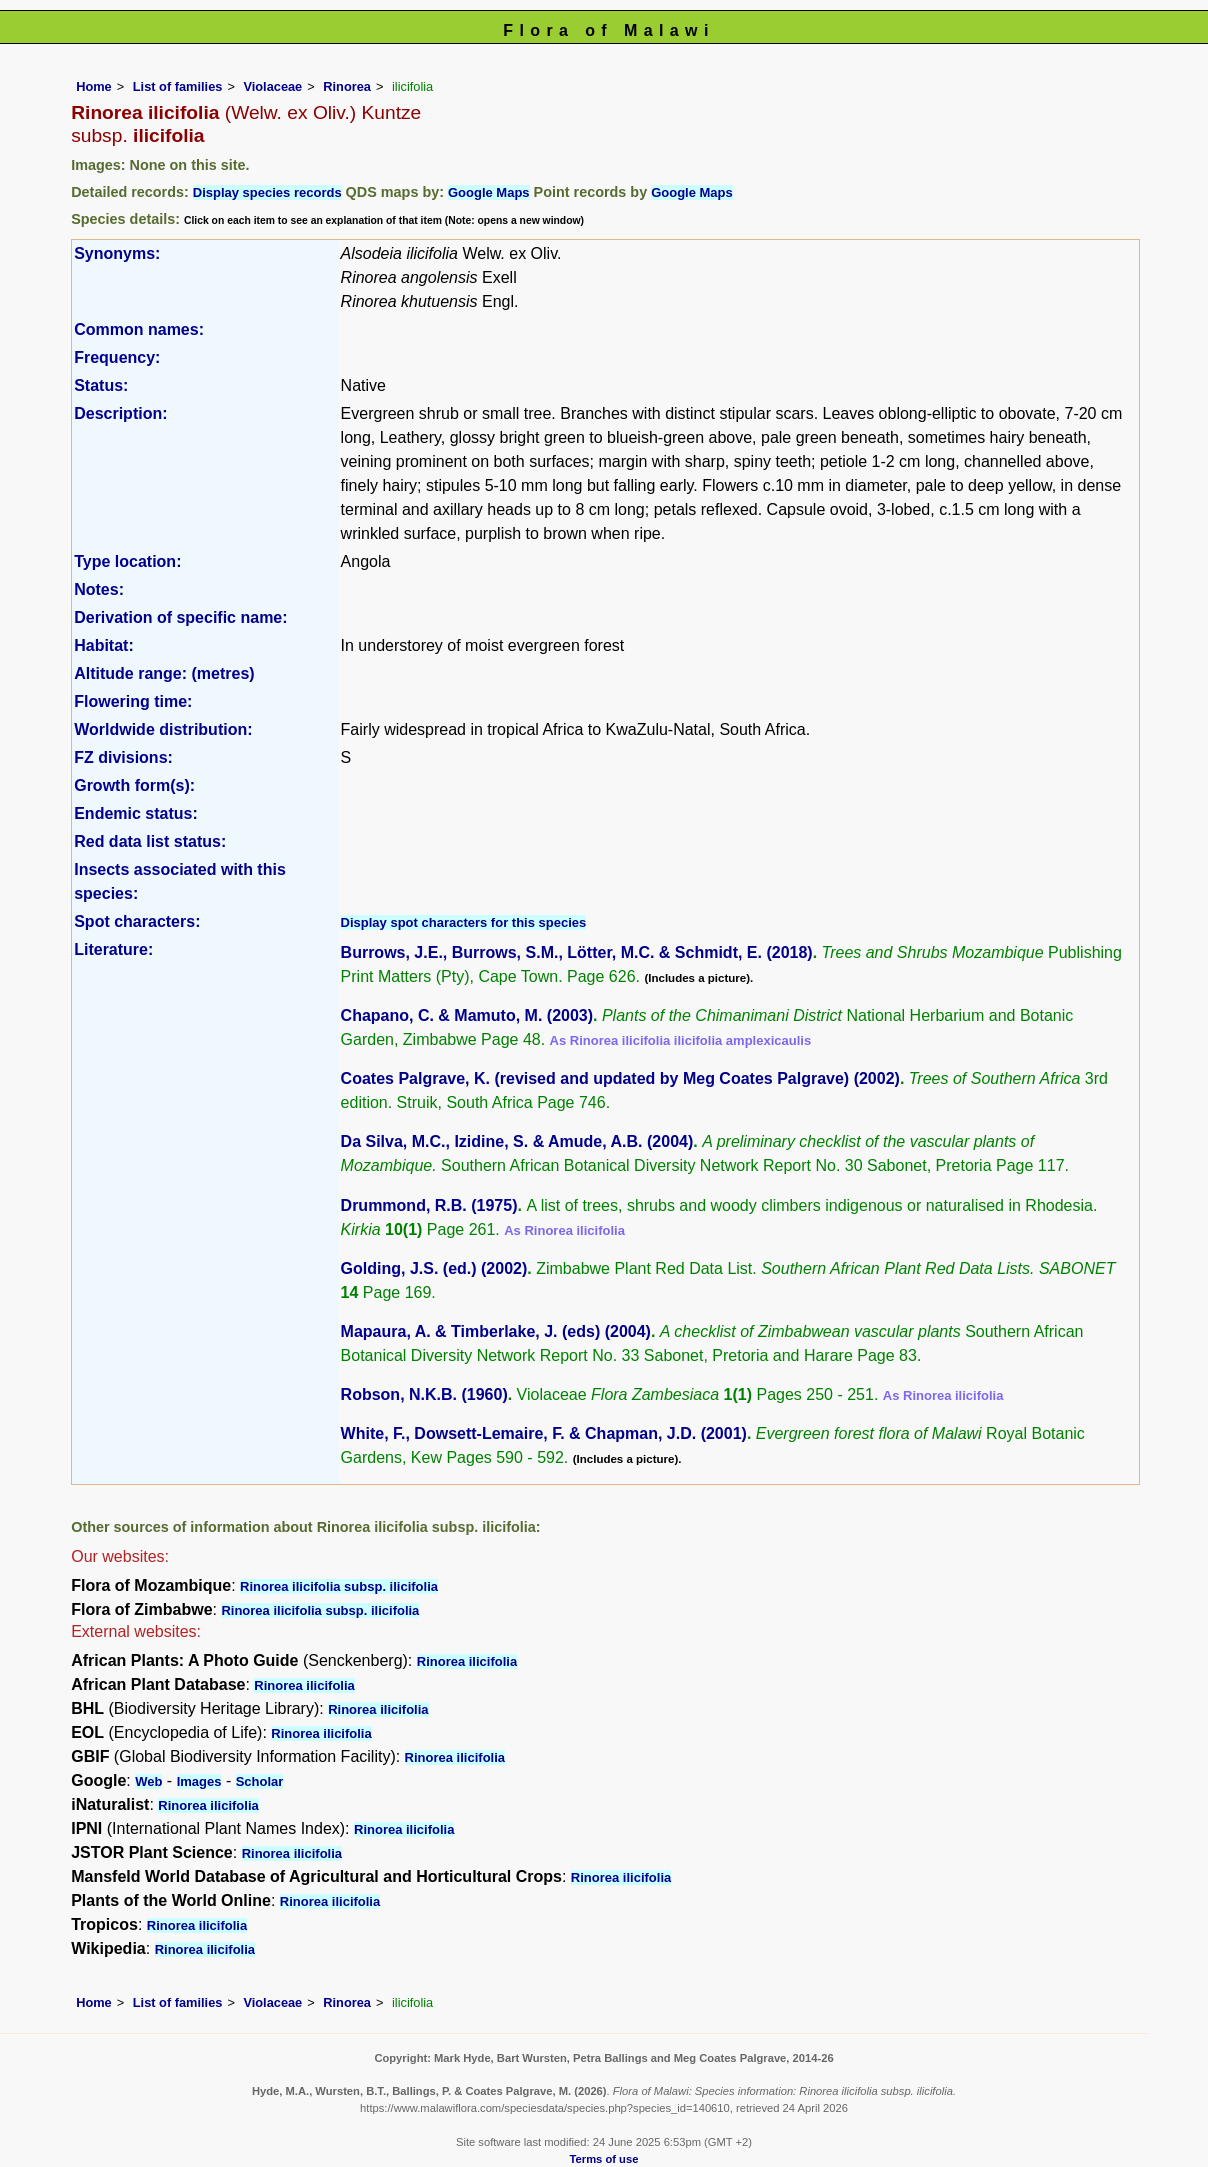  I want to click on Mapaura, A. & Timberlake, J. (eds) (2004), so click(496, 1331).